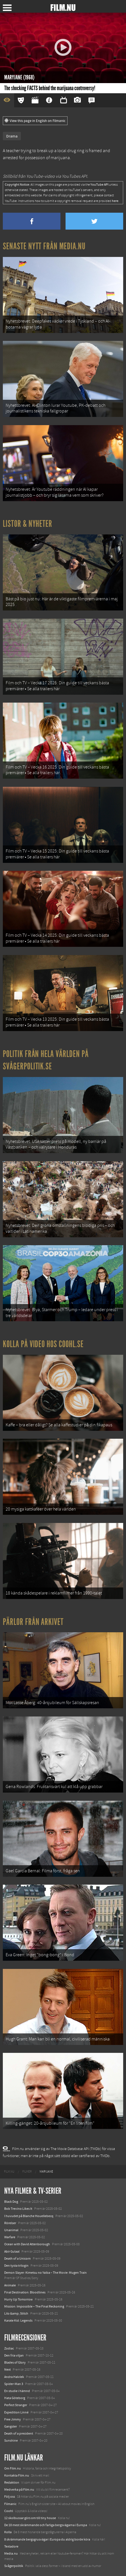  Describe the element at coordinates (47, 2539) in the screenshot. I see `8 skrämmande bergsgrusvägar i Europa du aldrig borde köra` at that location.